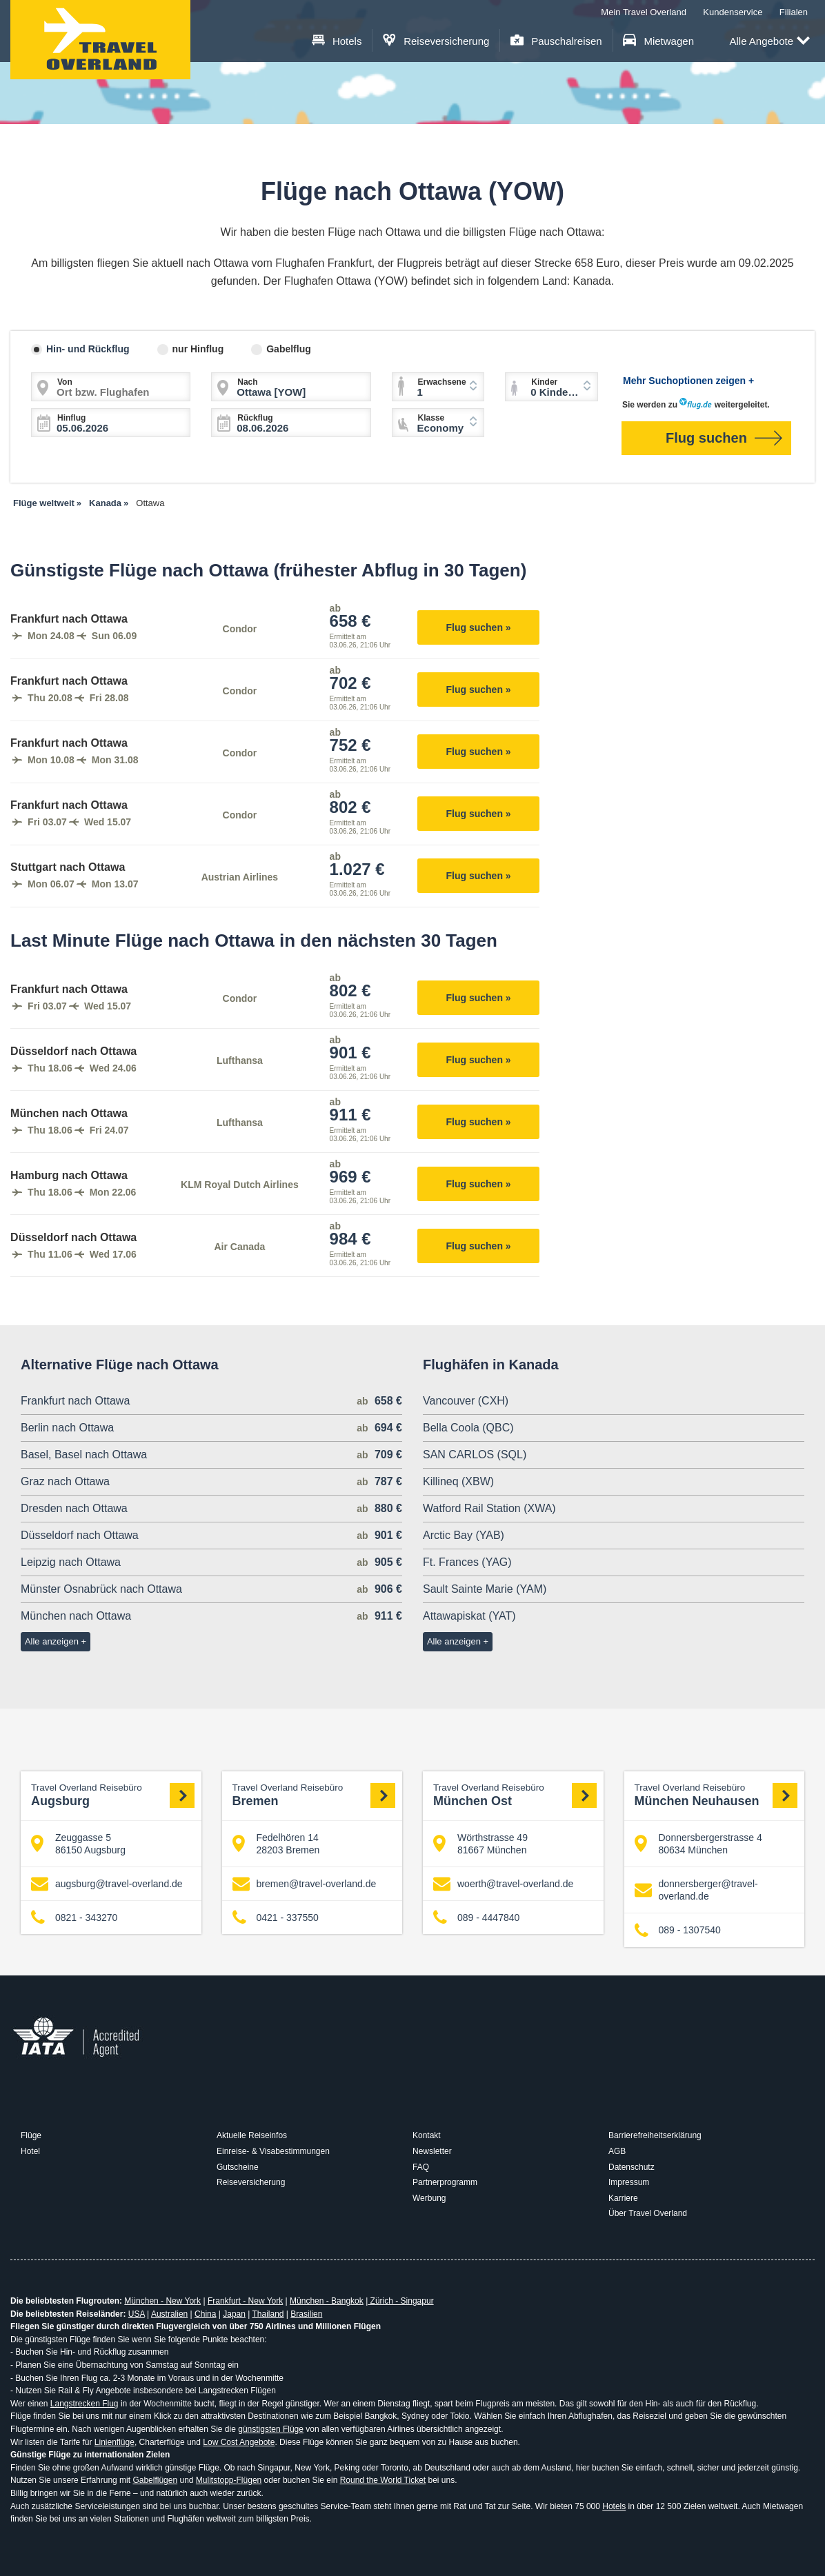  Describe the element at coordinates (198, 348) in the screenshot. I see `nur Hinflug` at that location.